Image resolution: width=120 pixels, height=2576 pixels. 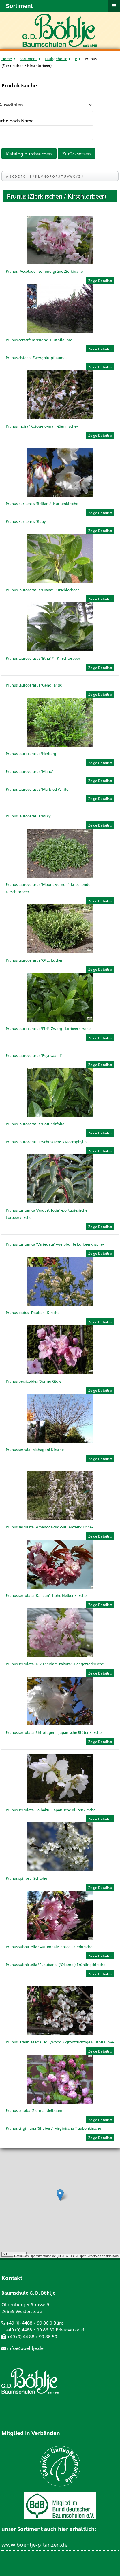 What do you see at coordinates (56, 58) in the screenshot?
I see `Laubgehölze` at bounding box center [56, 58].